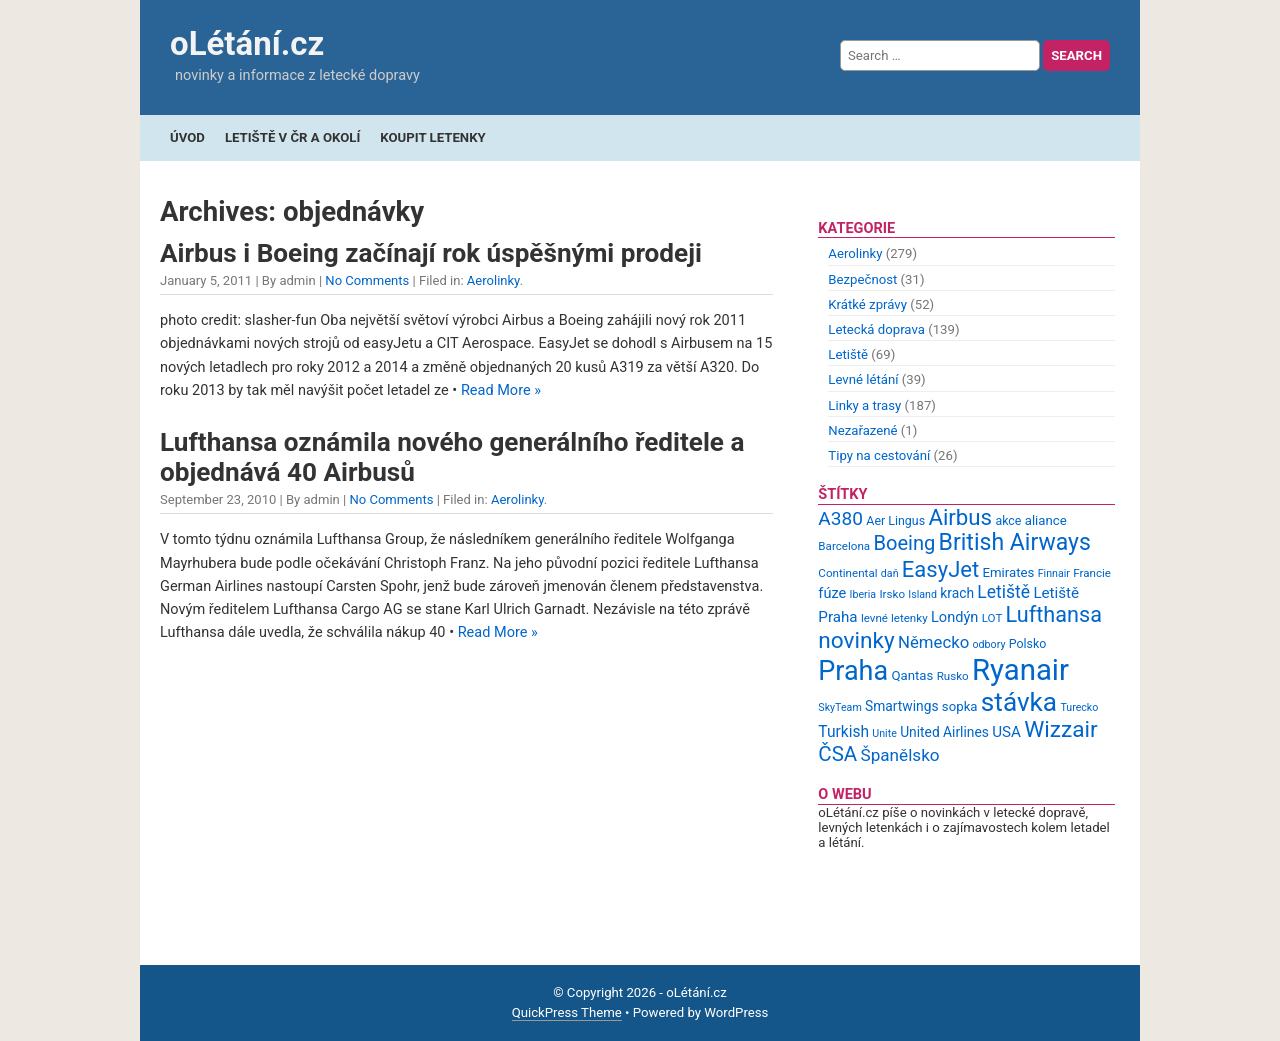 This screenshot has height=1041, width=1280. I want to click on Ryanair [Ryanair (79 items)], so click(1020, 670).